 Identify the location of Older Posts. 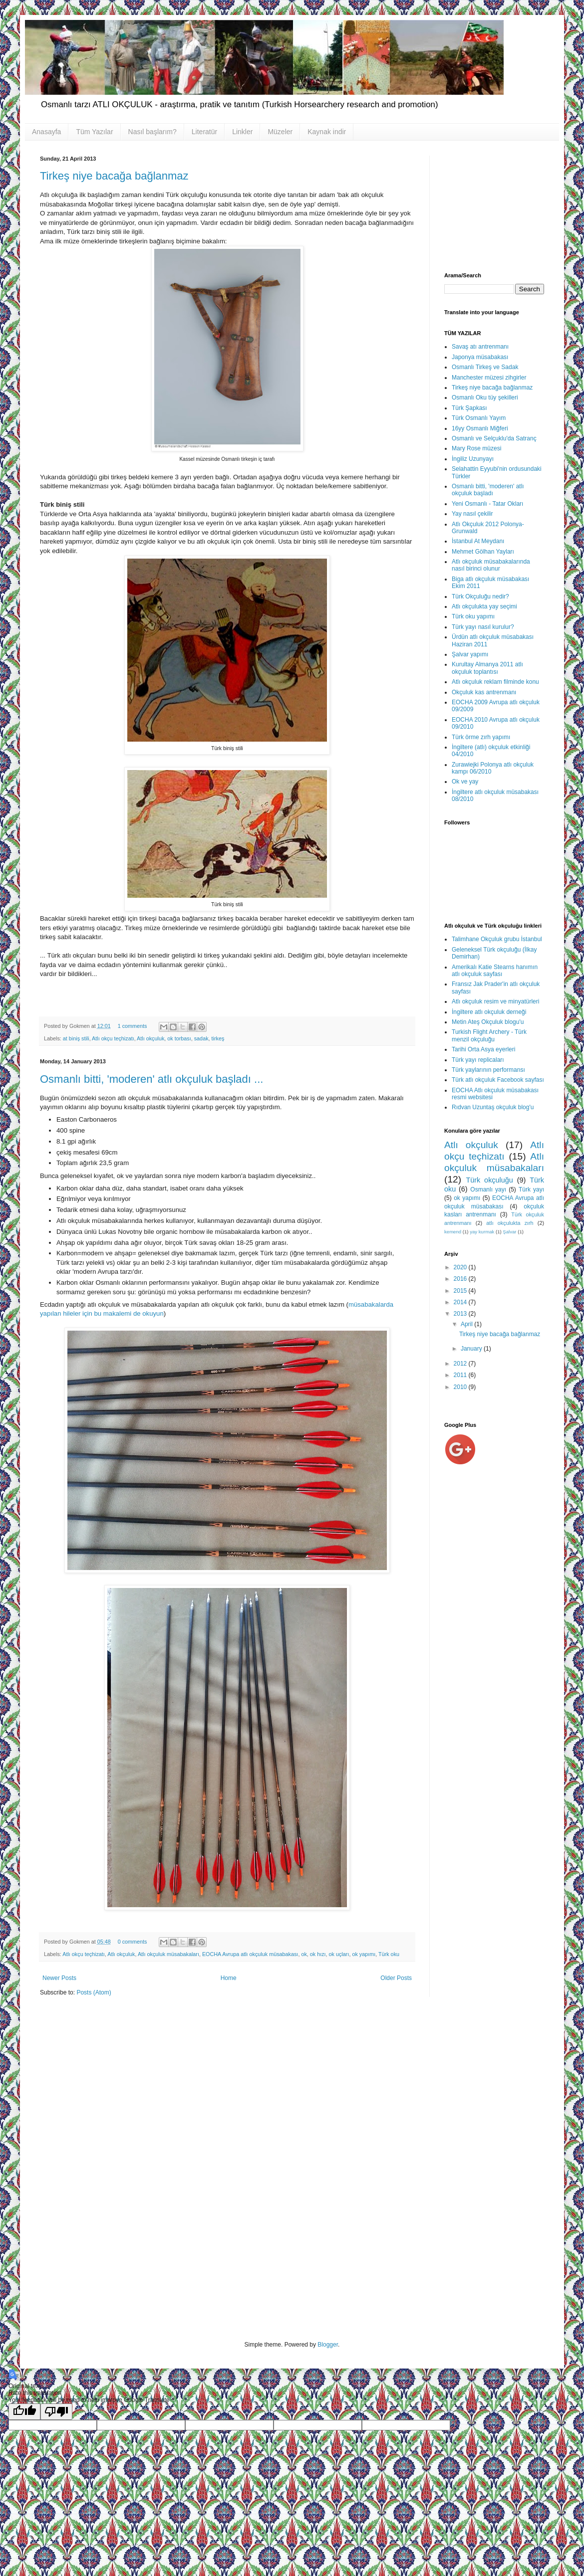
(396, 1978).